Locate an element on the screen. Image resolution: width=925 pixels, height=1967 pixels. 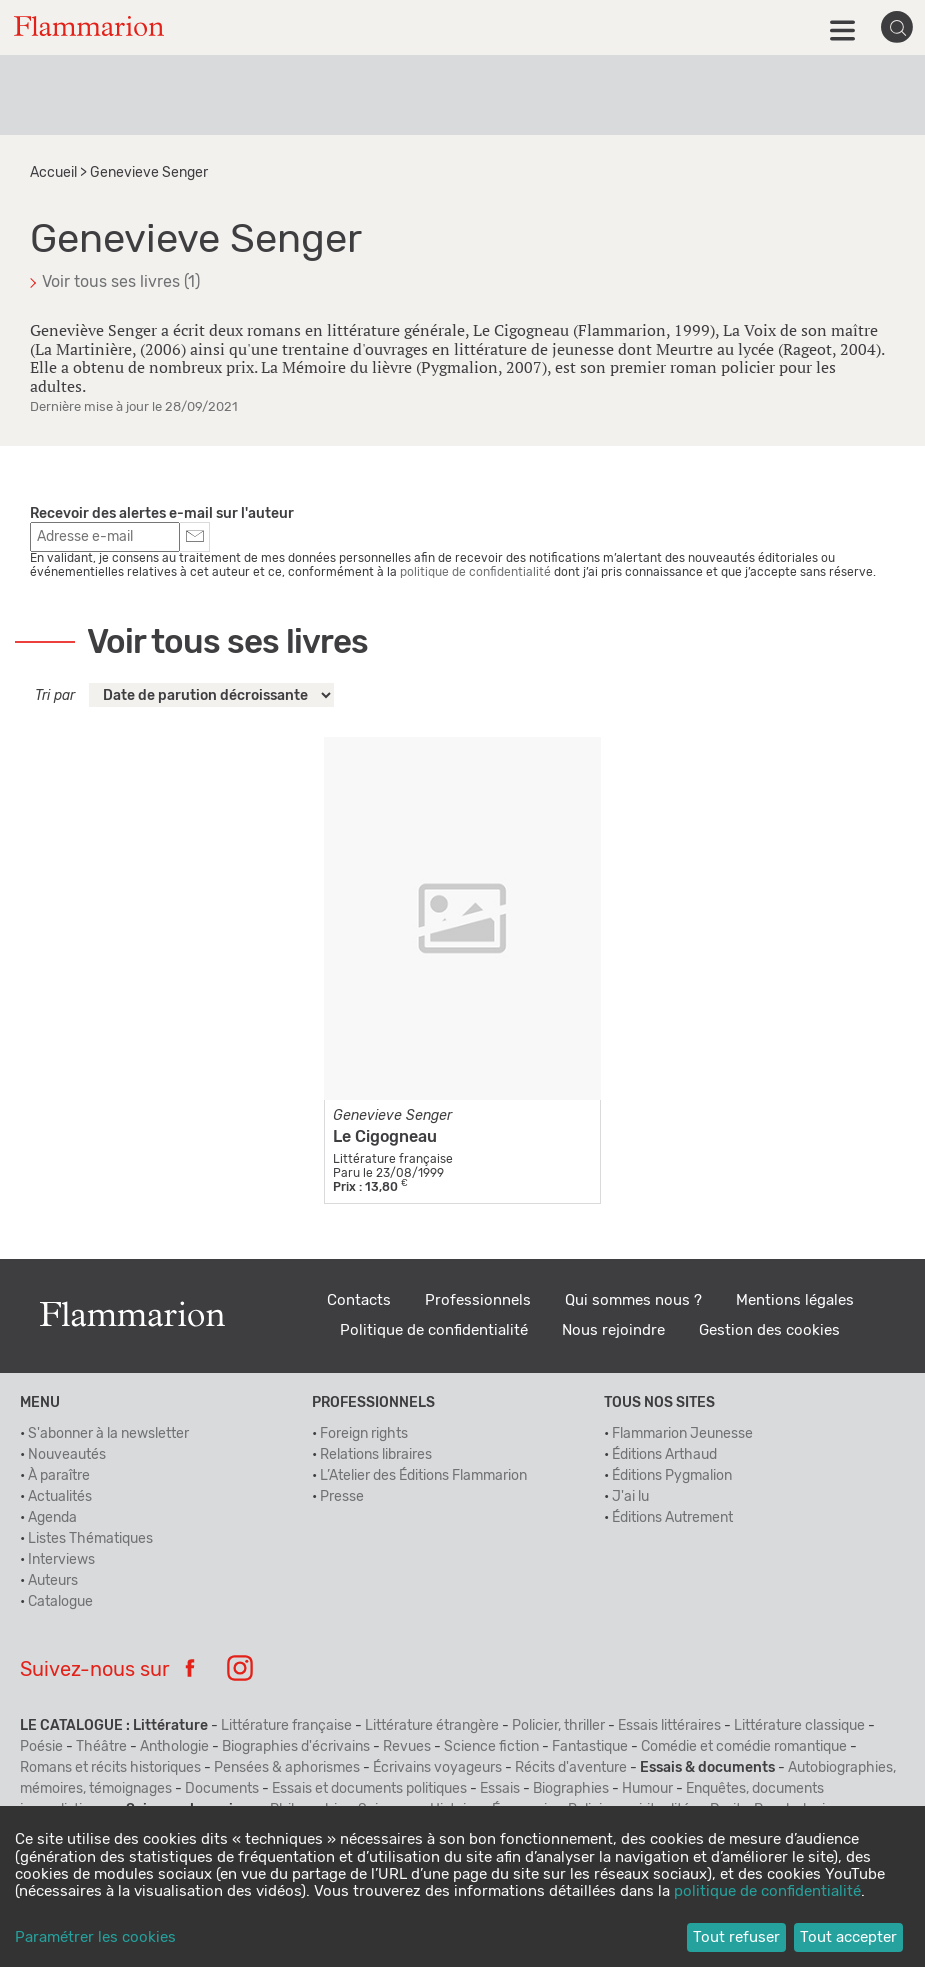
Littérature classique is located at coordinates (799, 1726).